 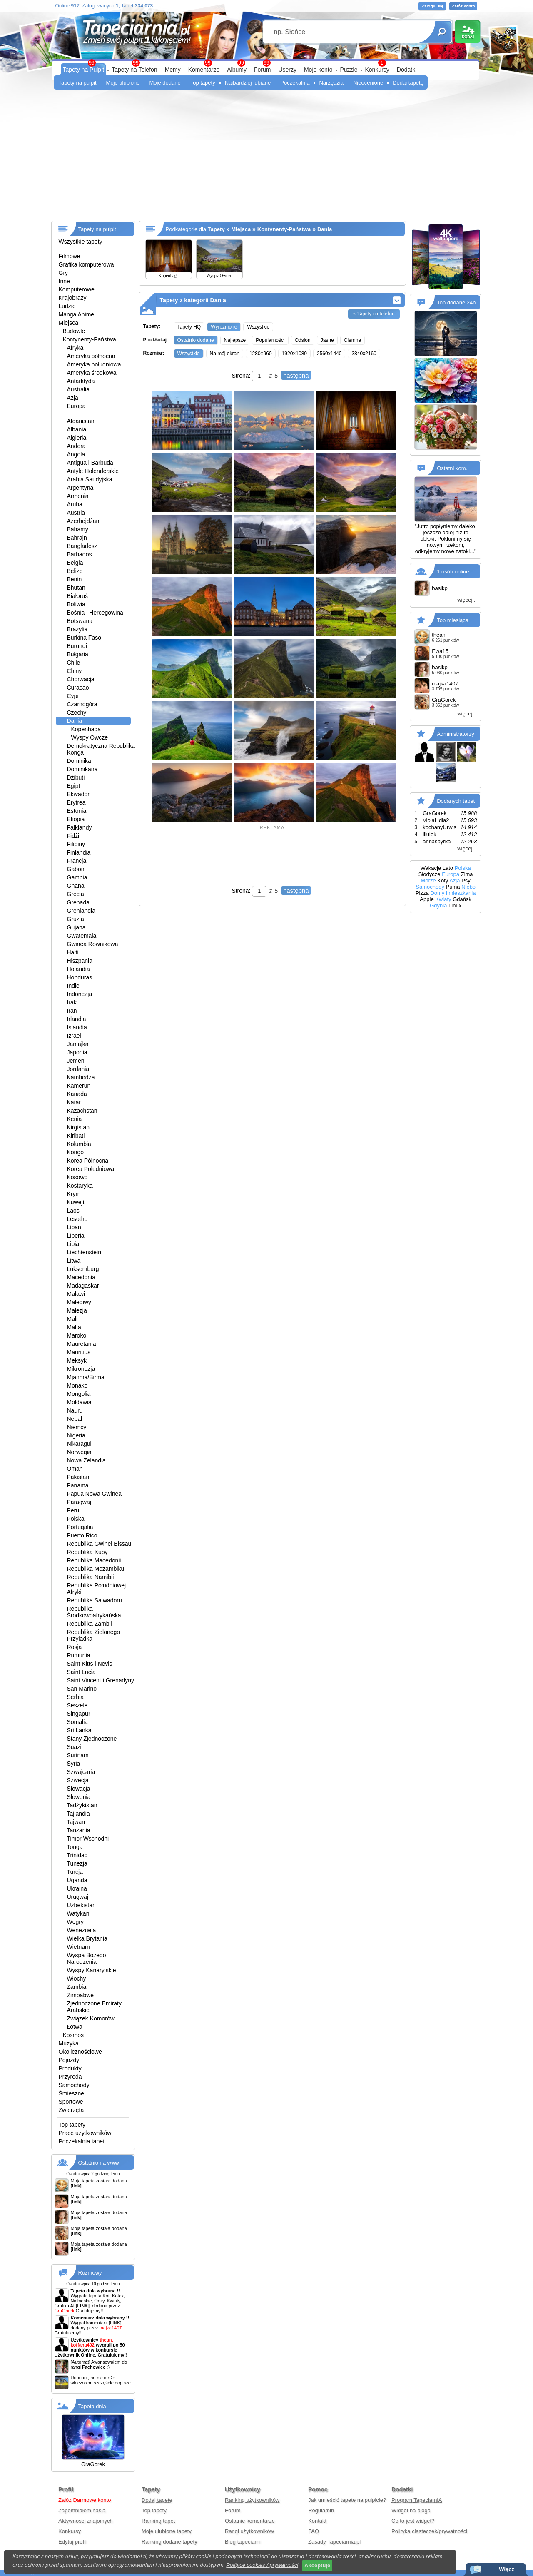 What do you see at coordinates (82, 1535) in the screenshot?
I see `Puerto Rico` at bounding box center [82, 1535].